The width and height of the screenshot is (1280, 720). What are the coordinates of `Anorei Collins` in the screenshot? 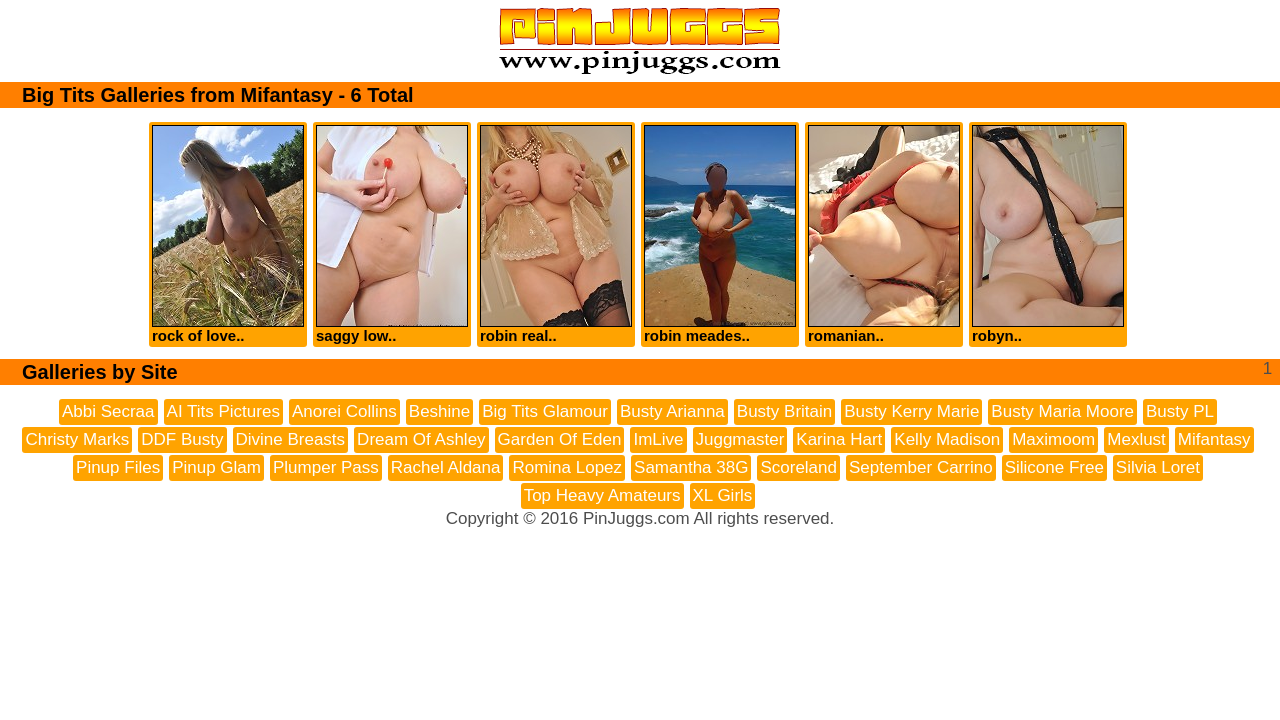 It's located at (344, 411).